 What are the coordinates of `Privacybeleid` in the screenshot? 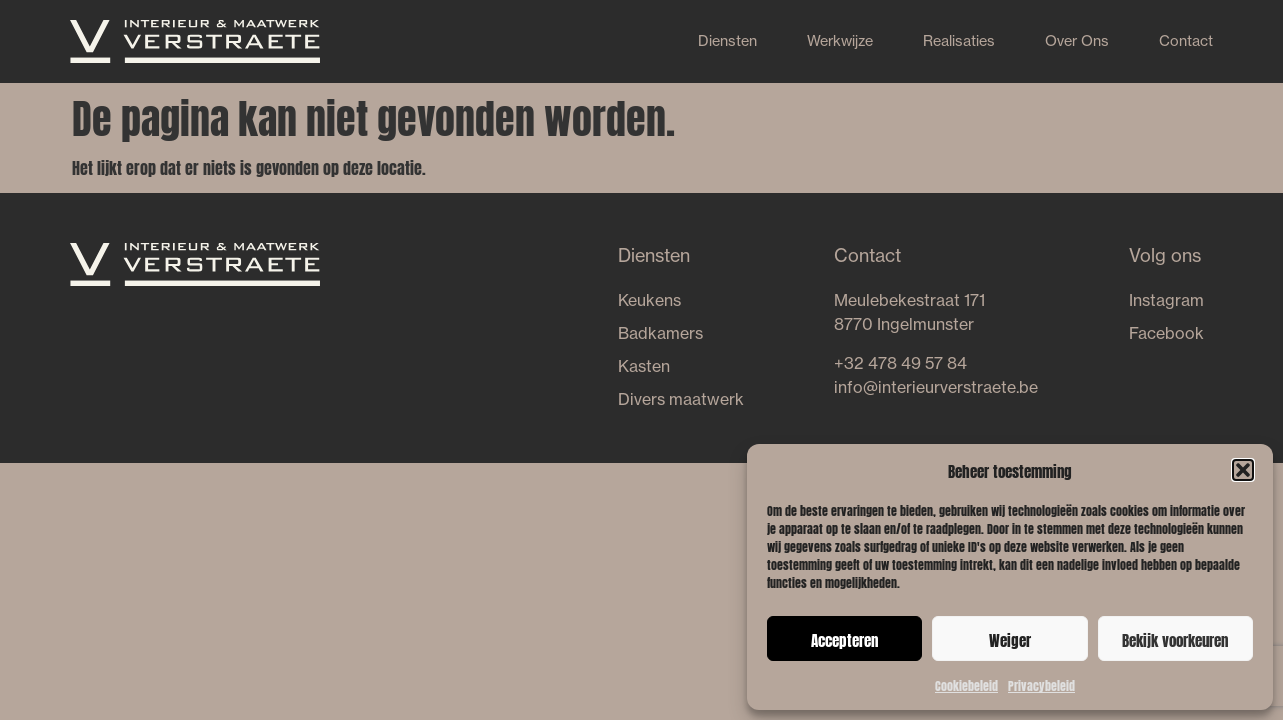 It's located at (1041, 684).